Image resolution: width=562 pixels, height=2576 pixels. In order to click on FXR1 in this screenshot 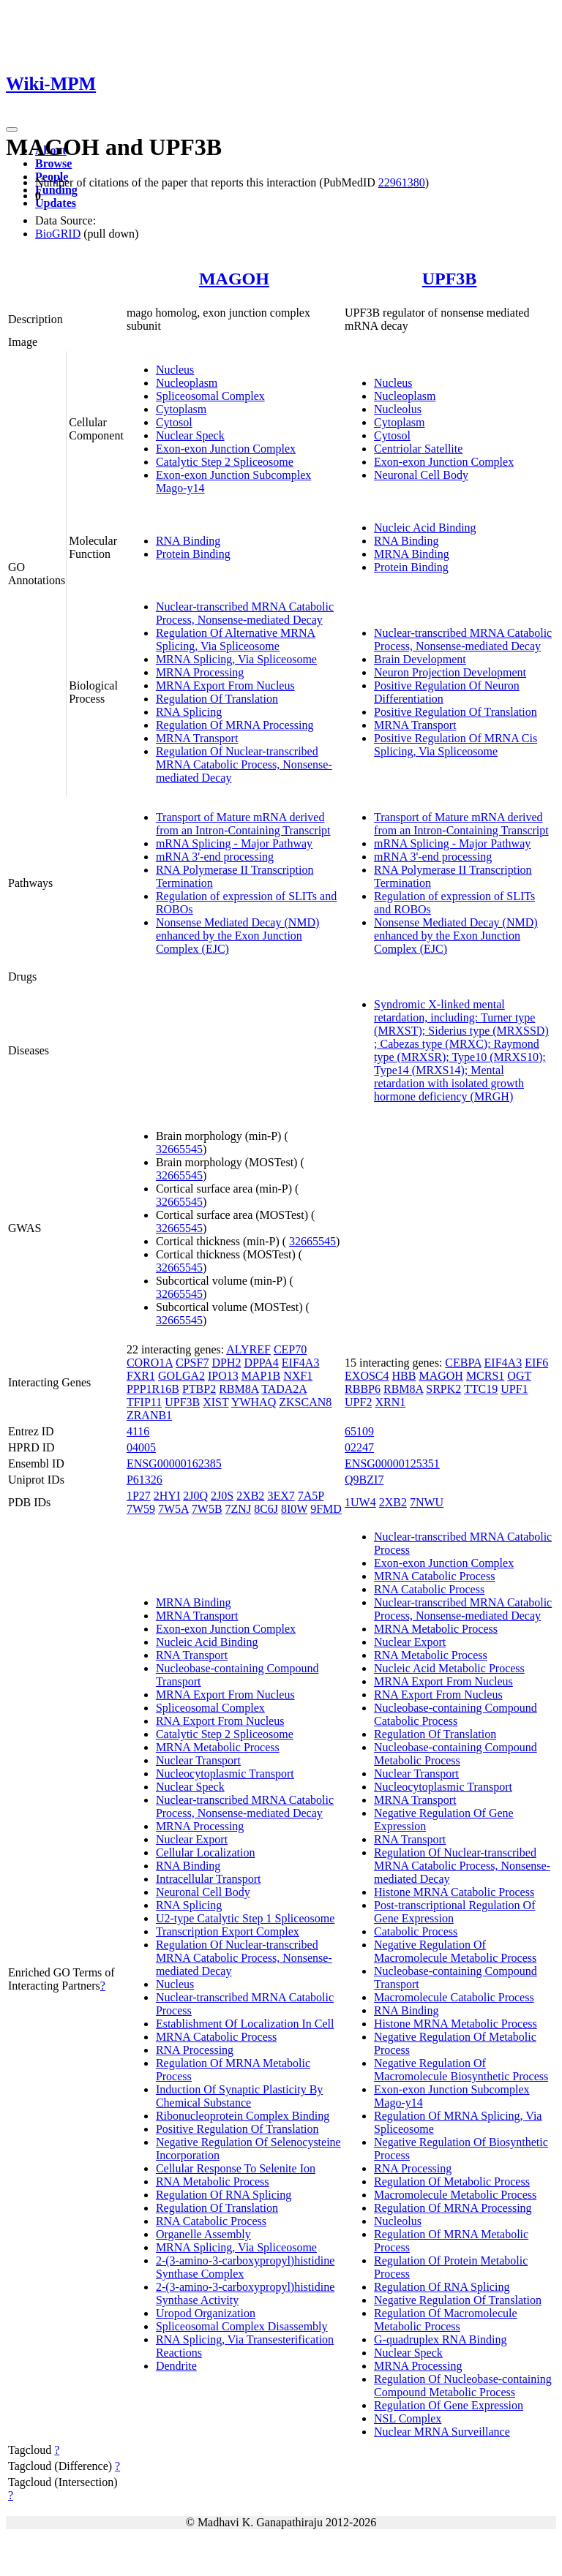, I will do `click(141, 1376)`.